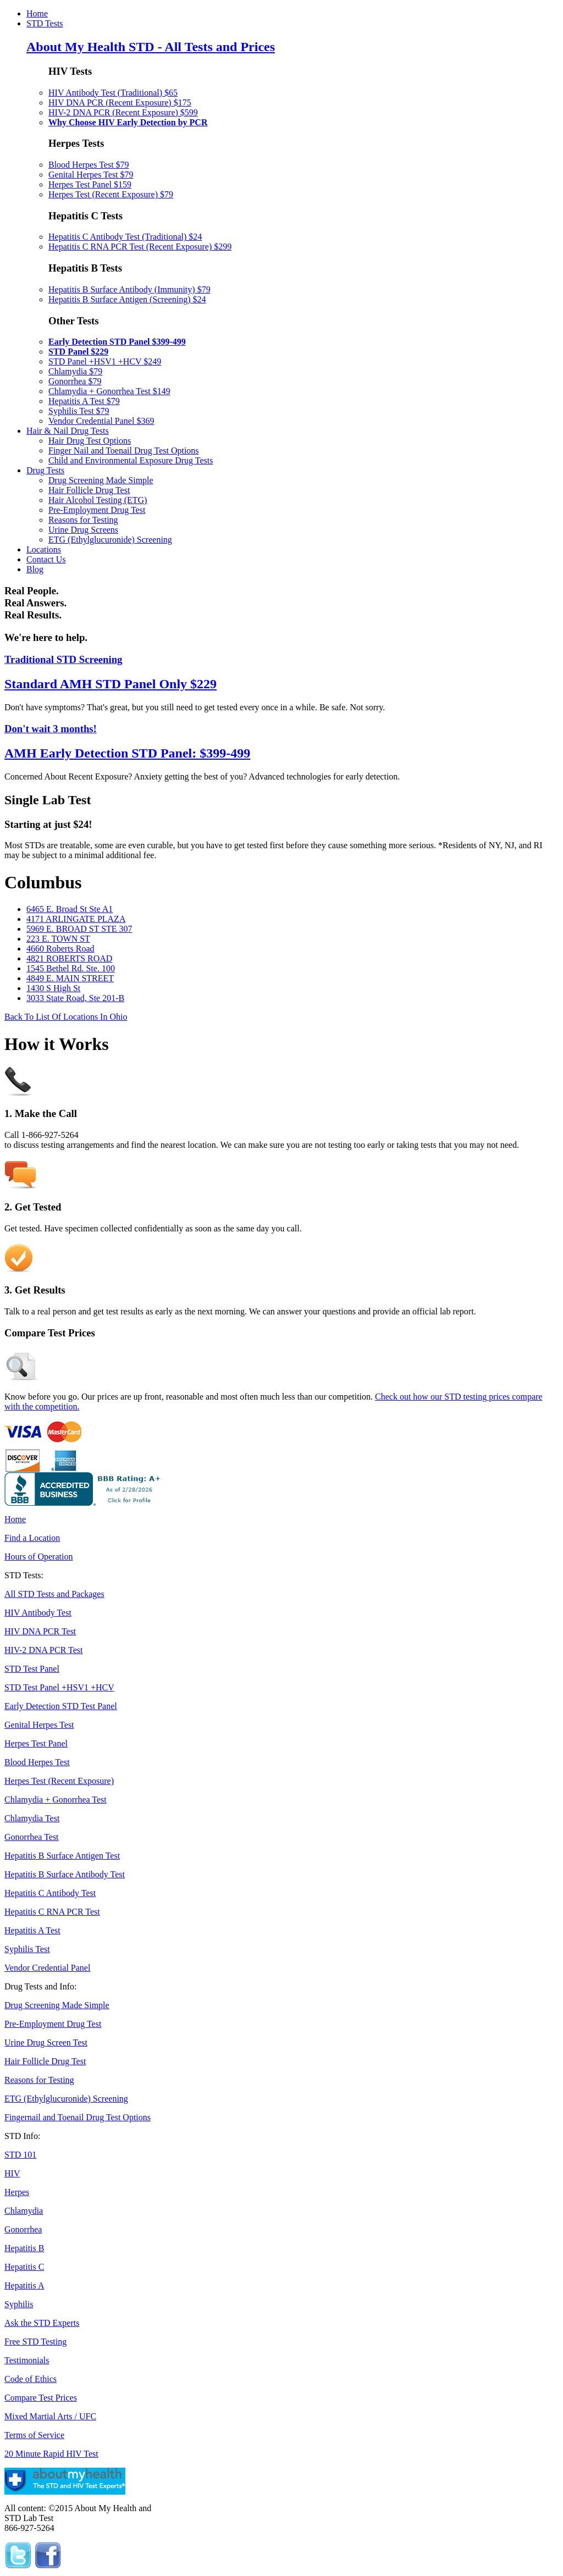  What do you see at coordinates (75, 998) in the screenshot?
I see `3033 State Road, Ste 201-B` at bounding box center [75, 998].